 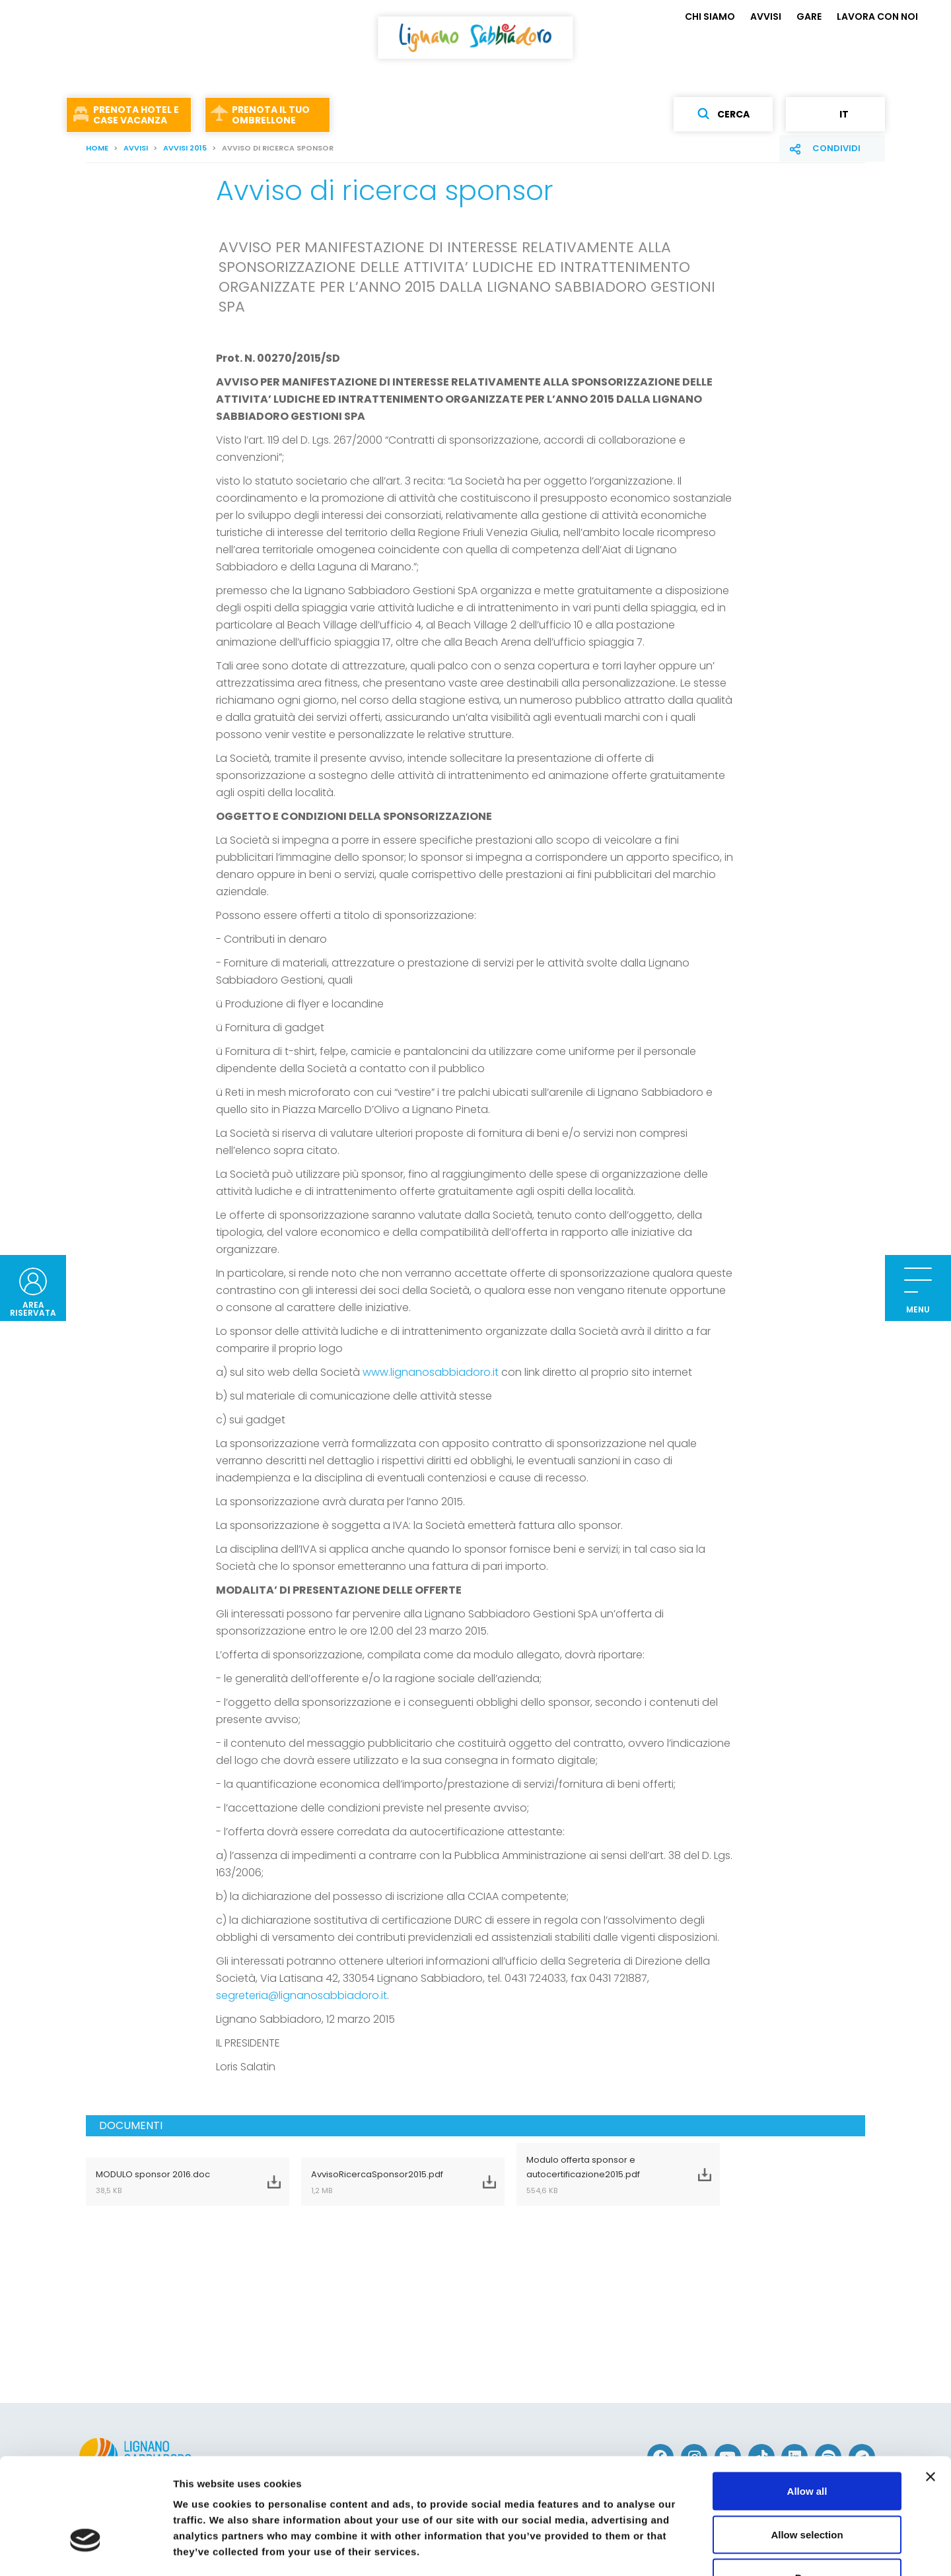 What do you see at coordinates (301, 1995) in the screenshot?
I see `segreteria@lignanosabbiadoro.it` at bounding box center [301, 1995].